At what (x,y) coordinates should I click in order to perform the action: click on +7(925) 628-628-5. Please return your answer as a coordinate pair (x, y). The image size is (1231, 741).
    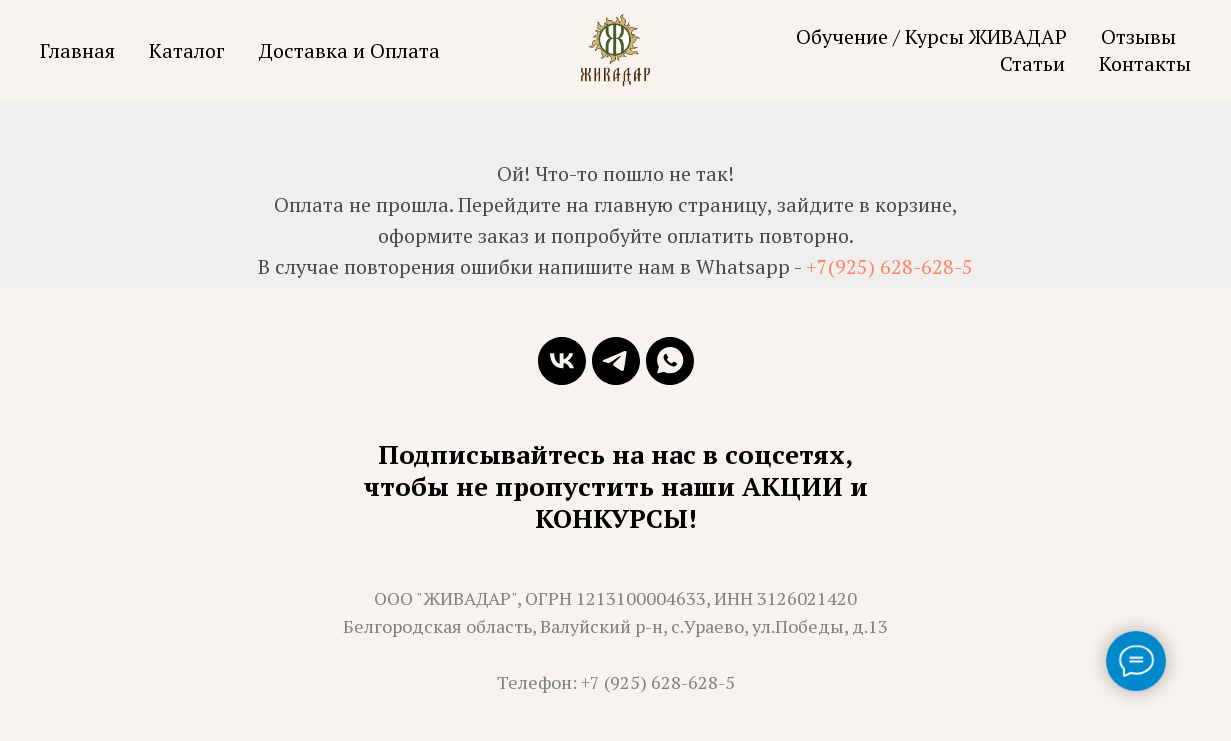
    Looking at the image, I should click on (889, 266).